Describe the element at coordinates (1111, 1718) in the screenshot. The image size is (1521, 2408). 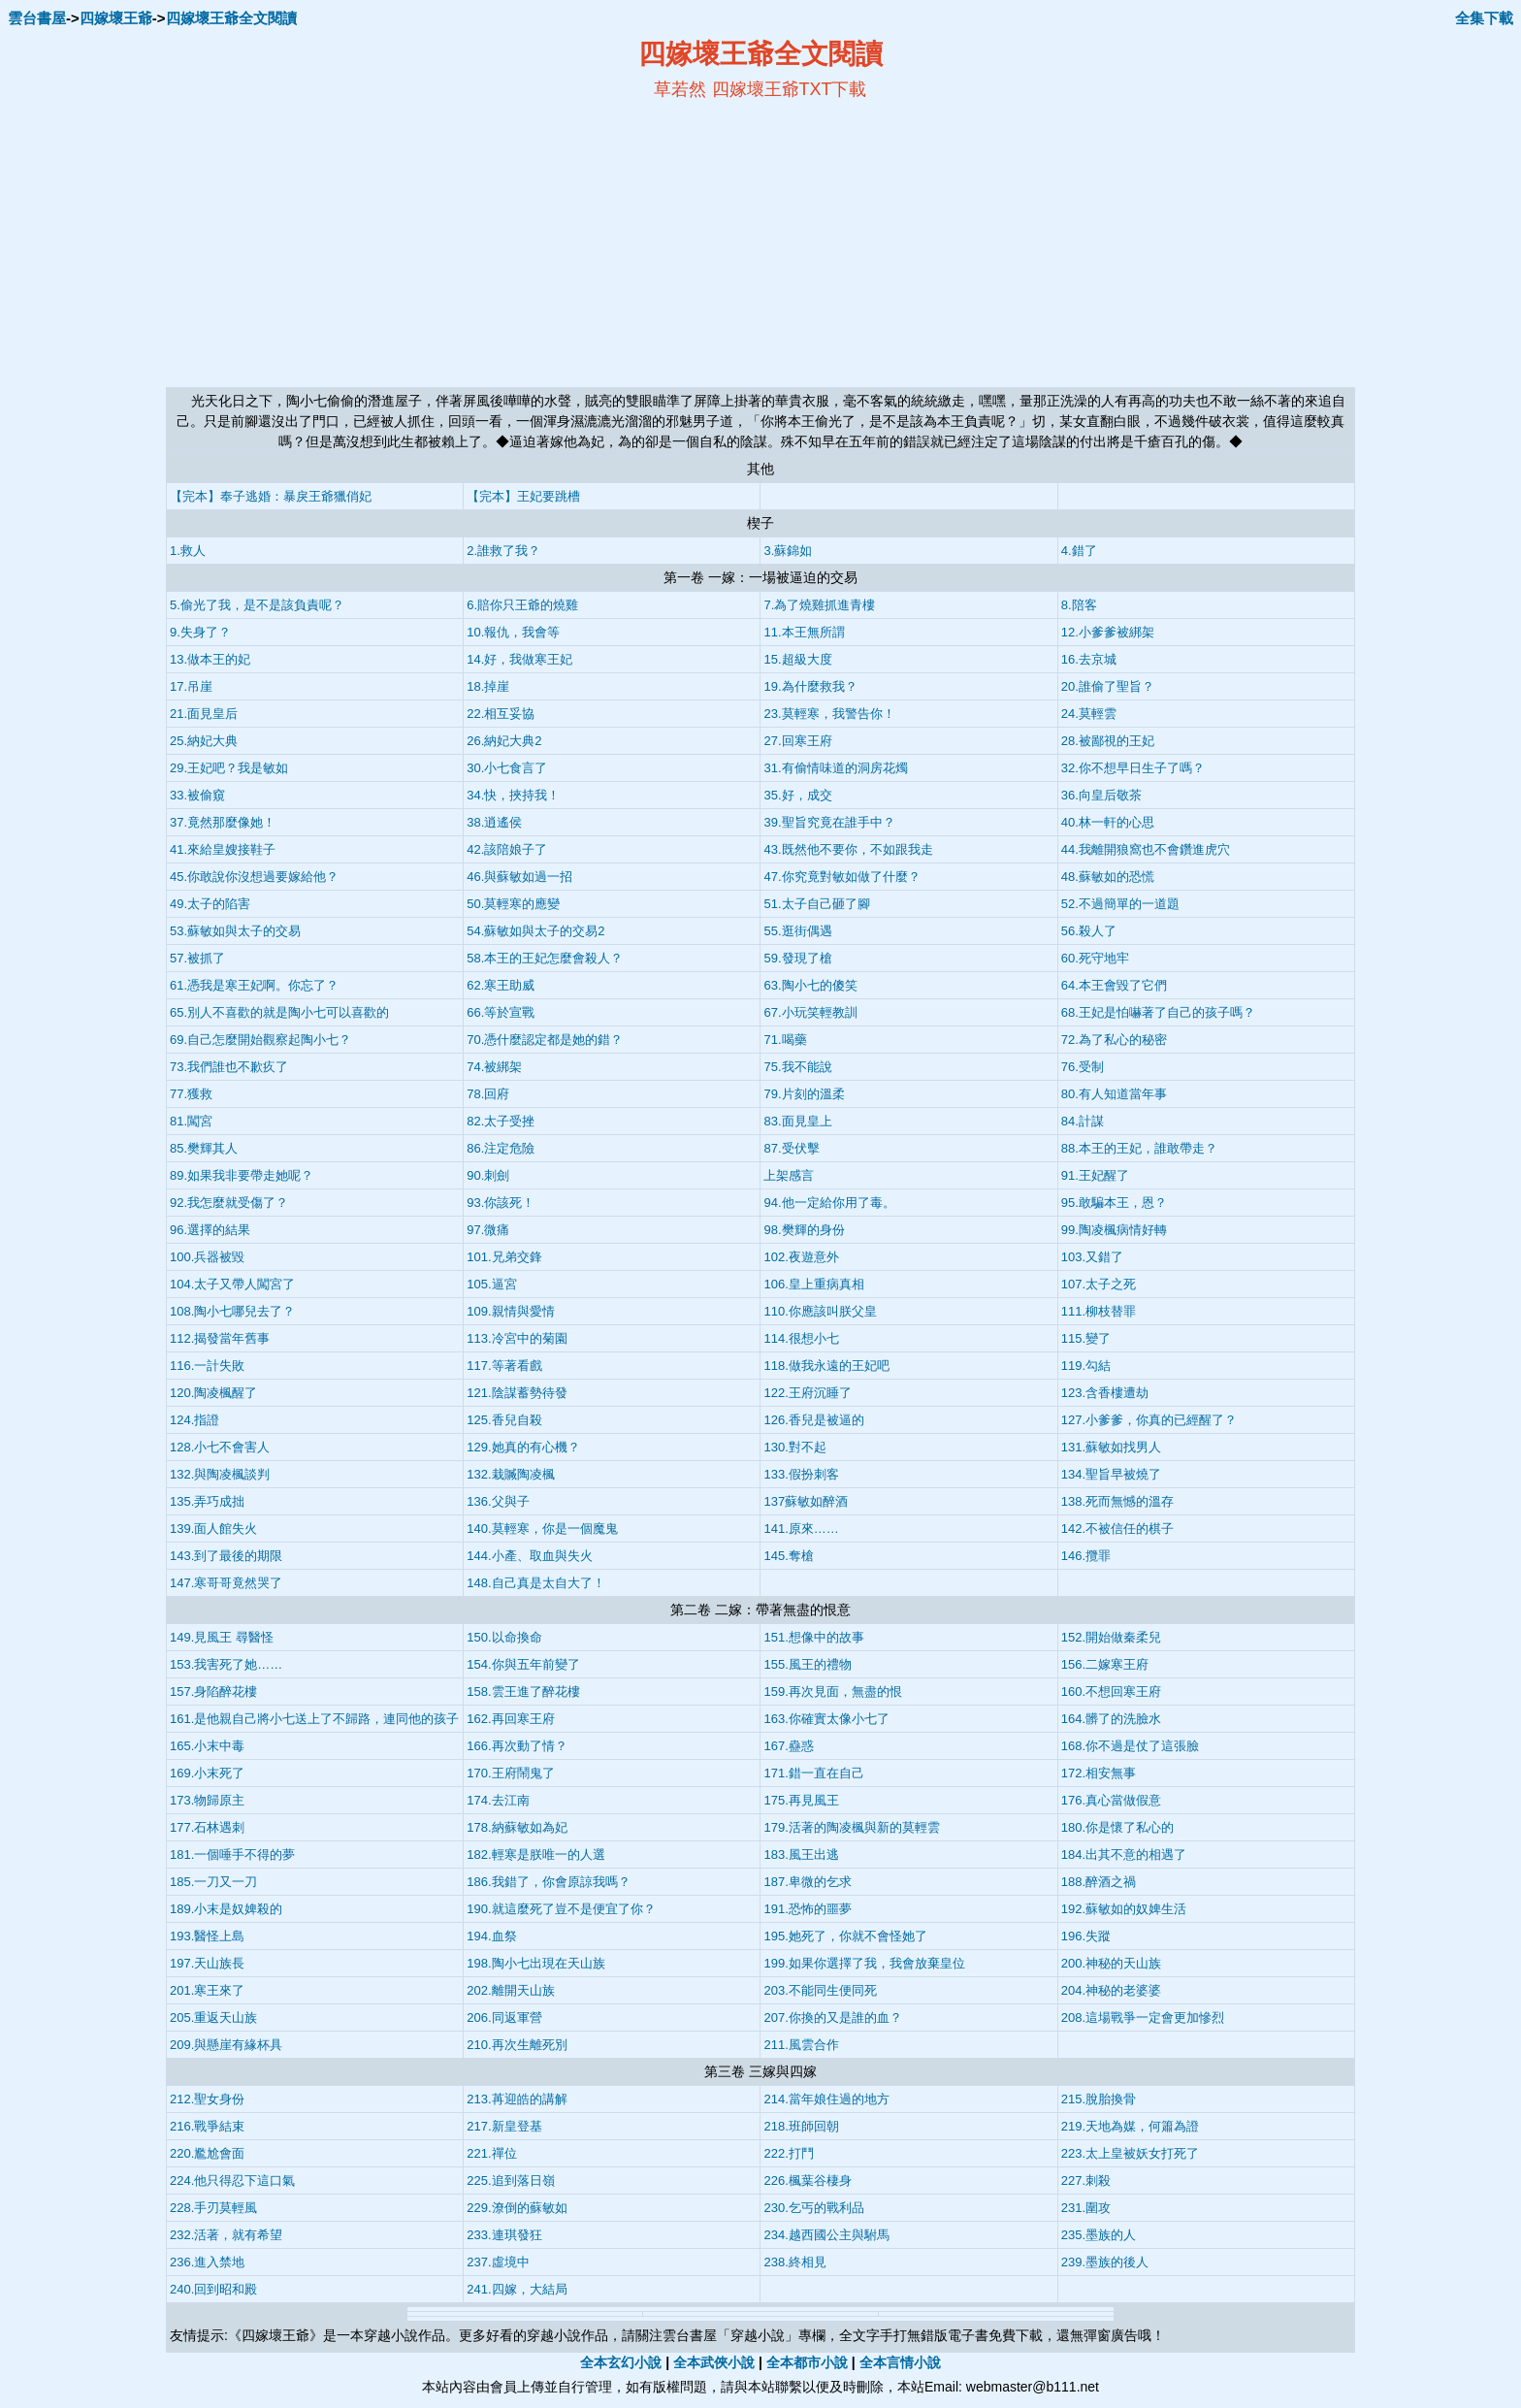
I see `164.髒了的洗臉水` at that location.